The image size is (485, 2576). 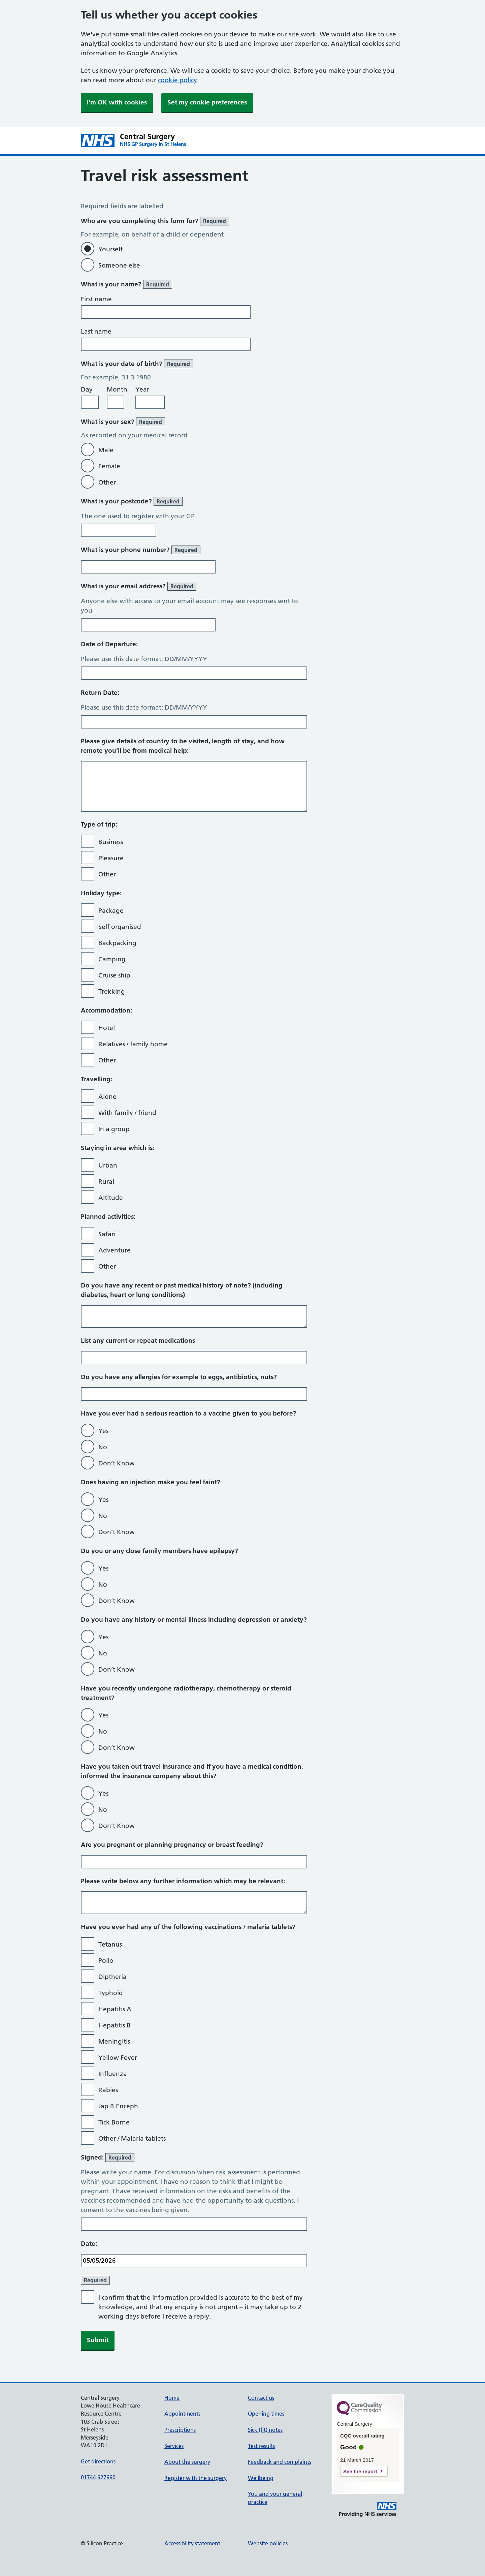 What do you see at coordinates (117, 389) in the screenshot?
I see `Month` at bounding box center [117, 389].